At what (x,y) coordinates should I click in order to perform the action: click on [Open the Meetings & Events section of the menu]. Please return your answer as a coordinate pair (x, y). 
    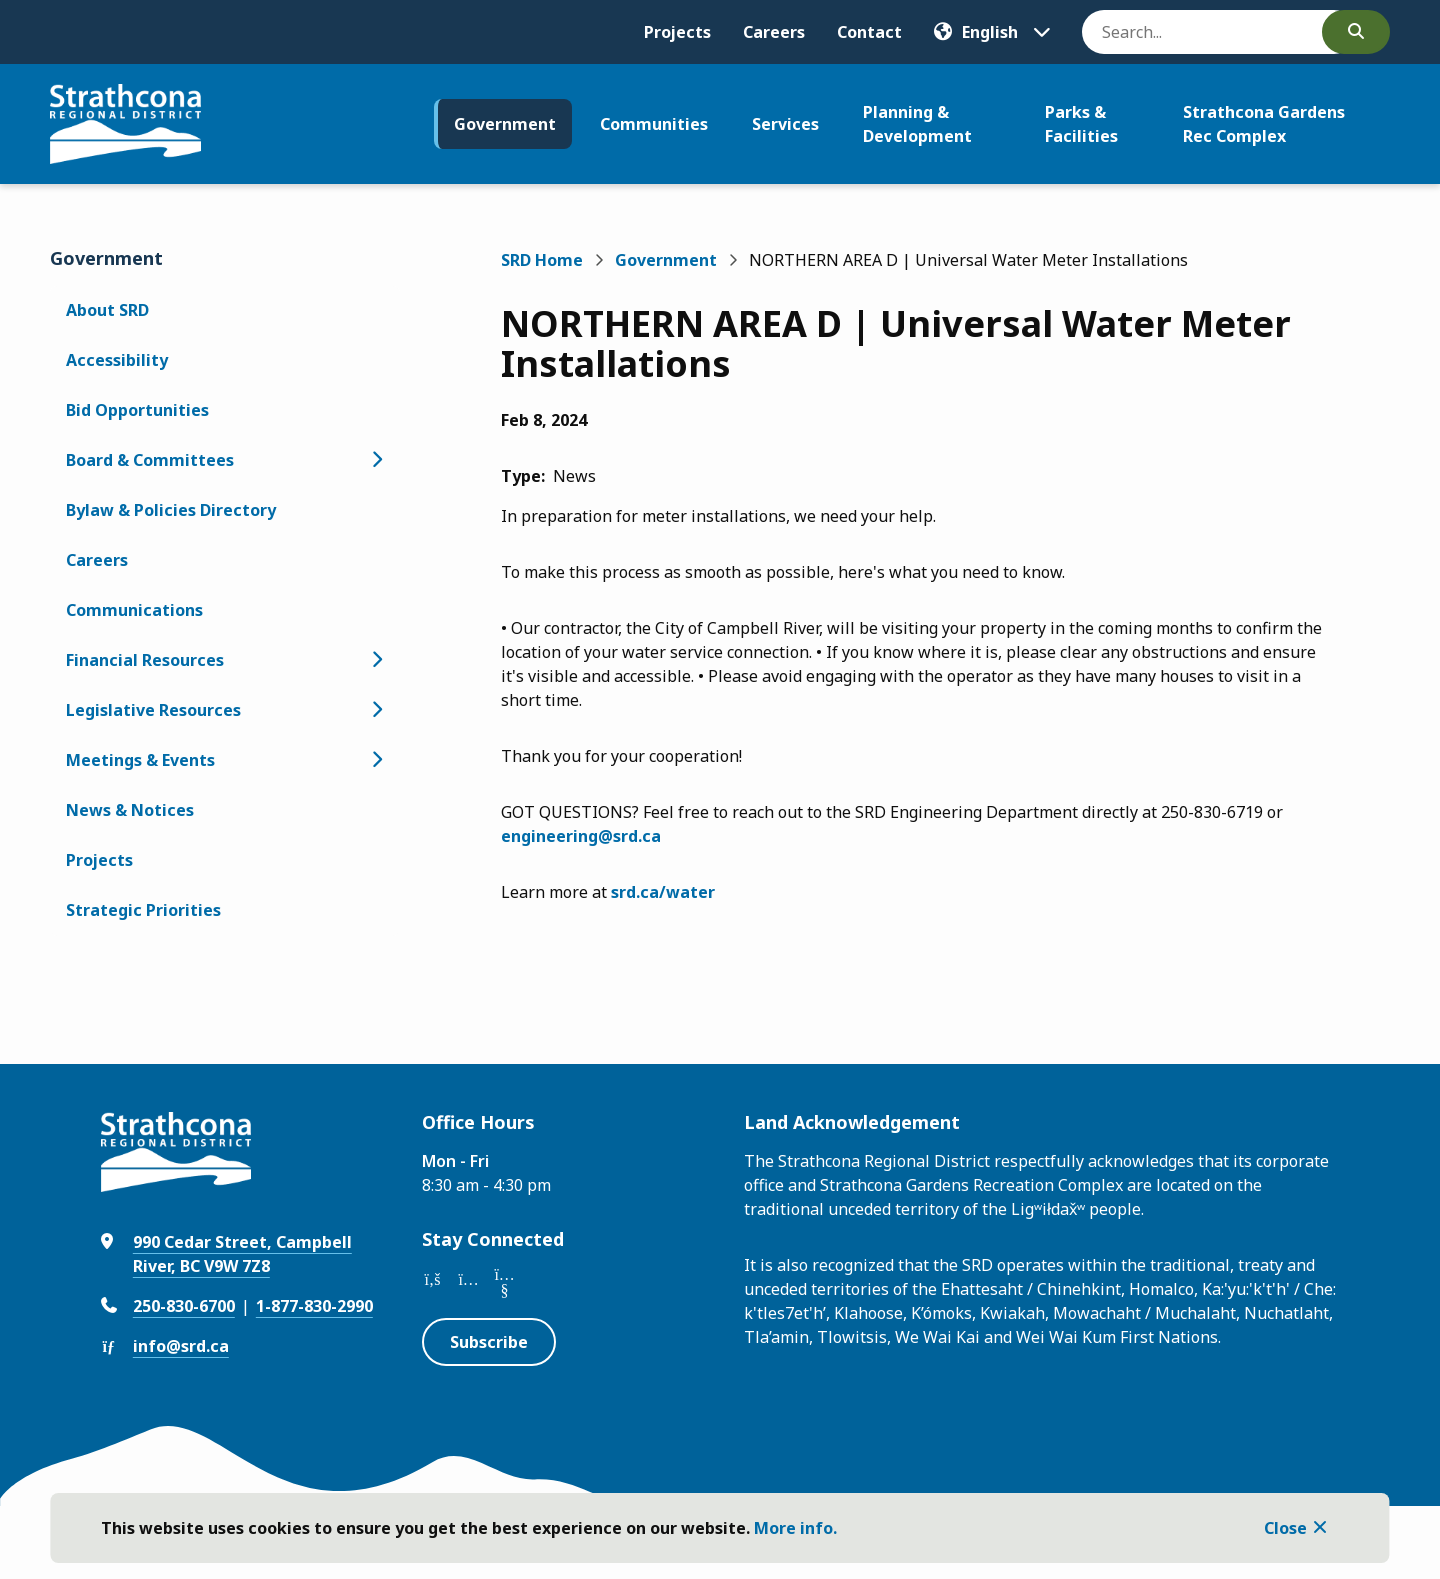
    Looking at the image, I should click on (376, 760).